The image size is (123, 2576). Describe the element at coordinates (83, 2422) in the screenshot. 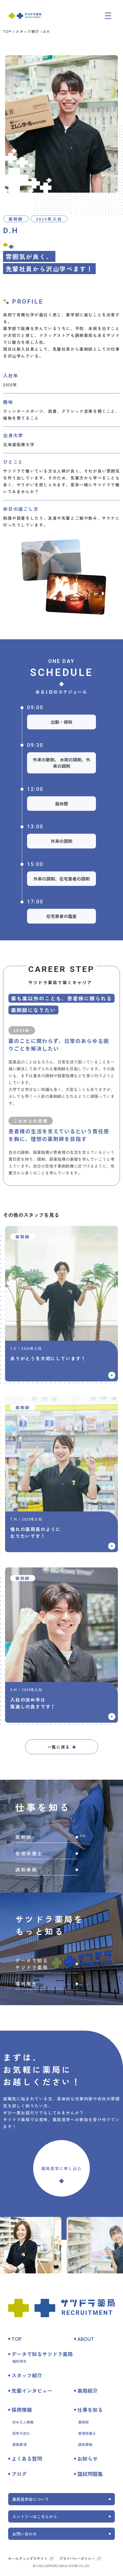

I see `薬剤師` at that location.